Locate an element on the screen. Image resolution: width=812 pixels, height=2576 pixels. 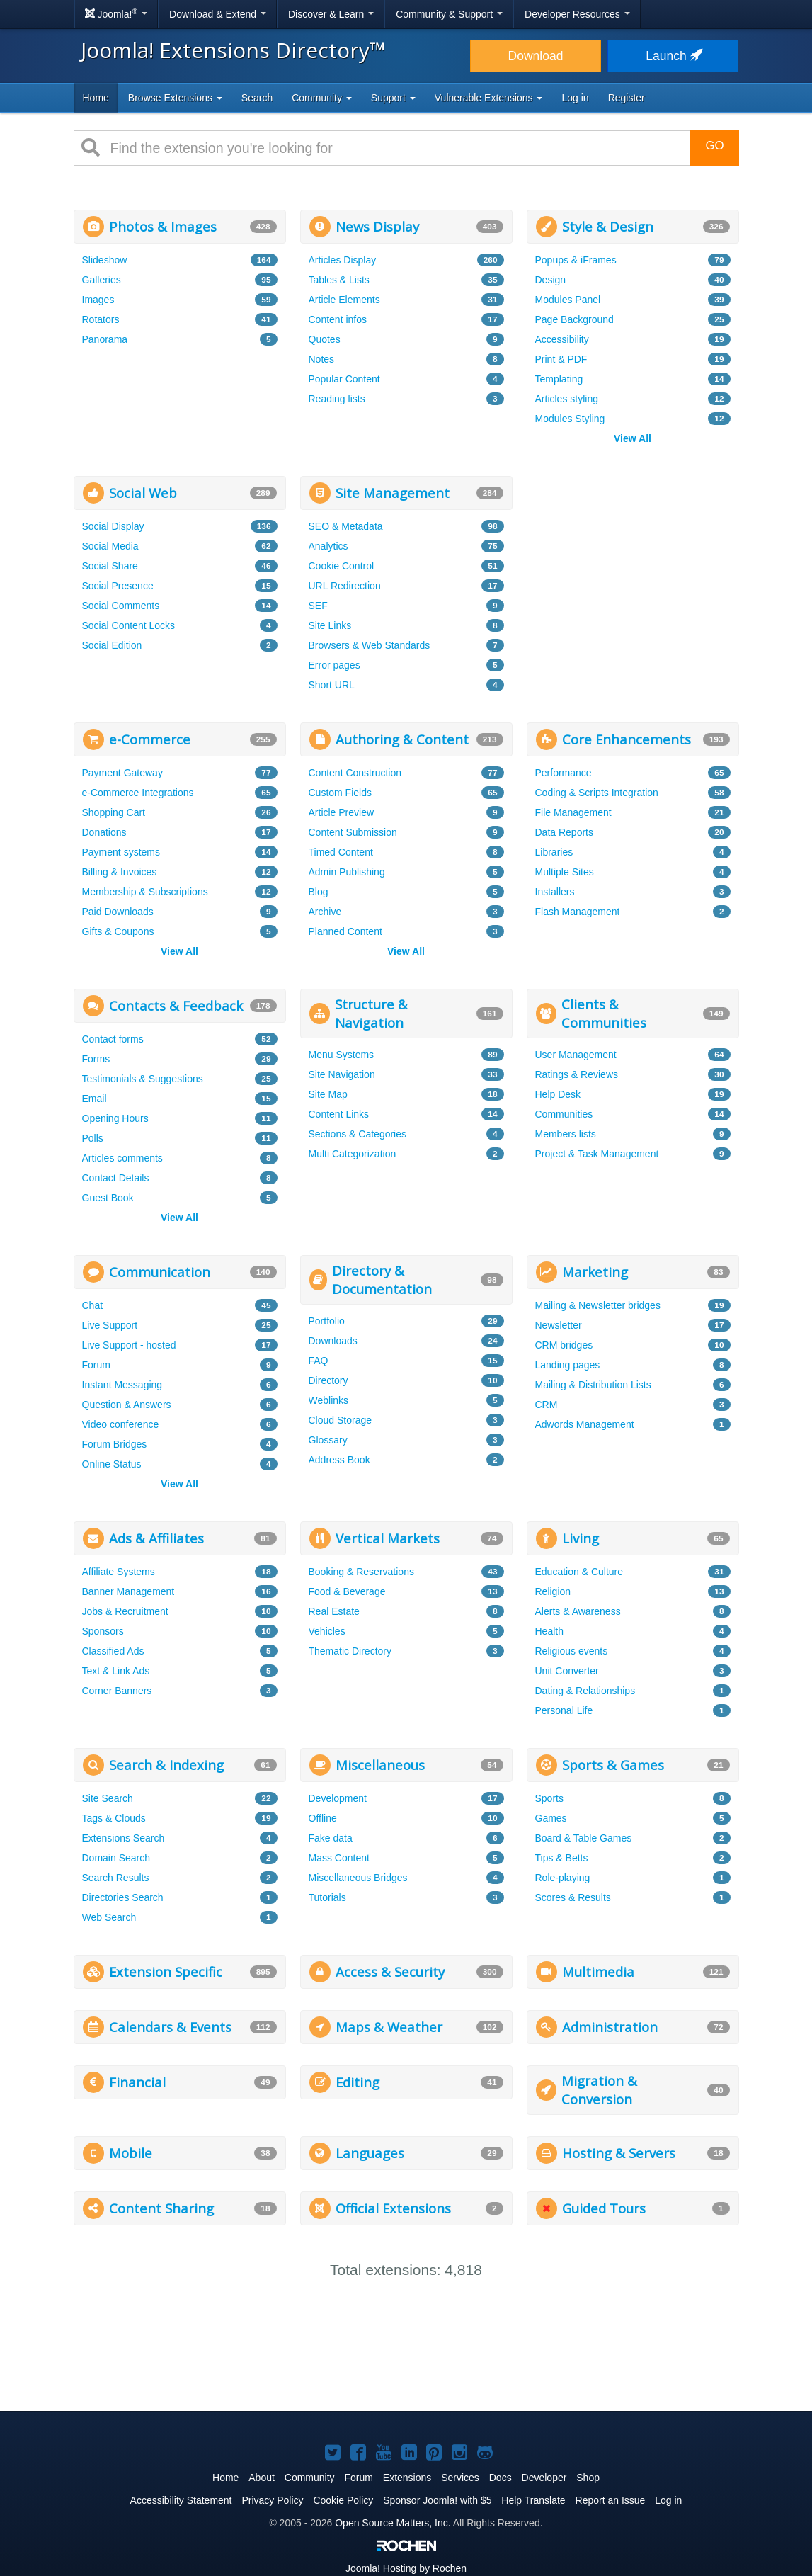
Hosting & Servers is located at coordinates (618, 2153).